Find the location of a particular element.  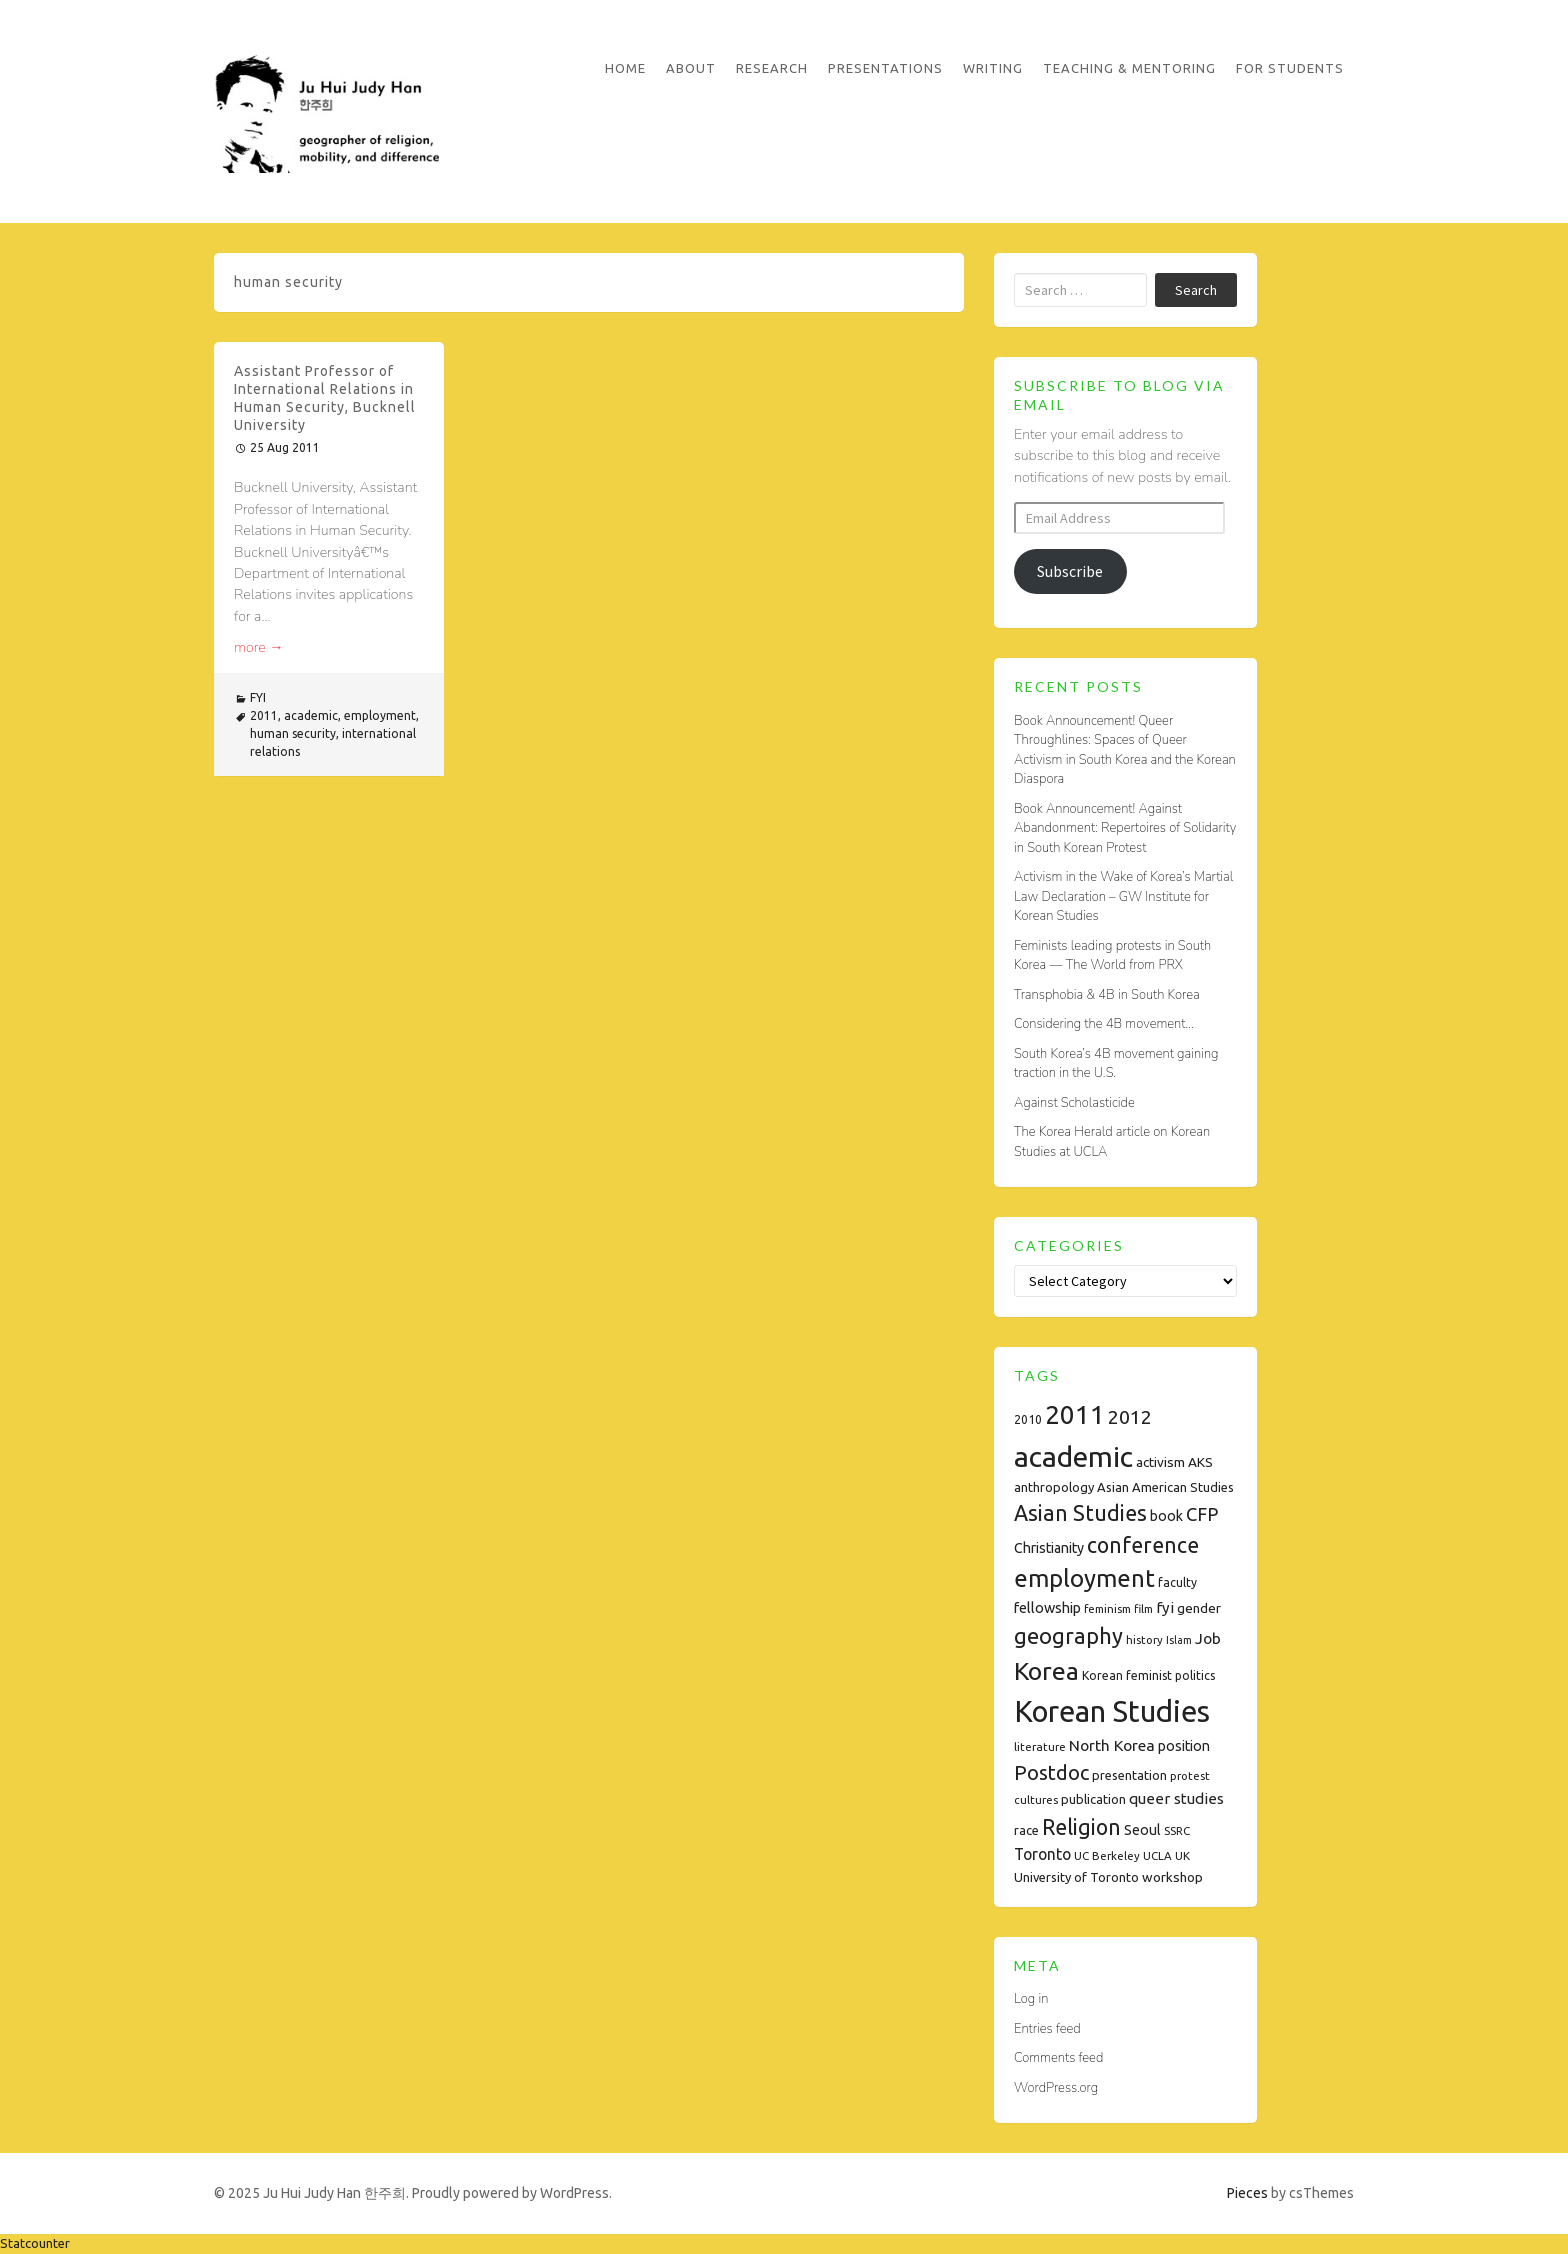

UCLA [UCLA (7 items)] is located at coordinates (1157, 1855).